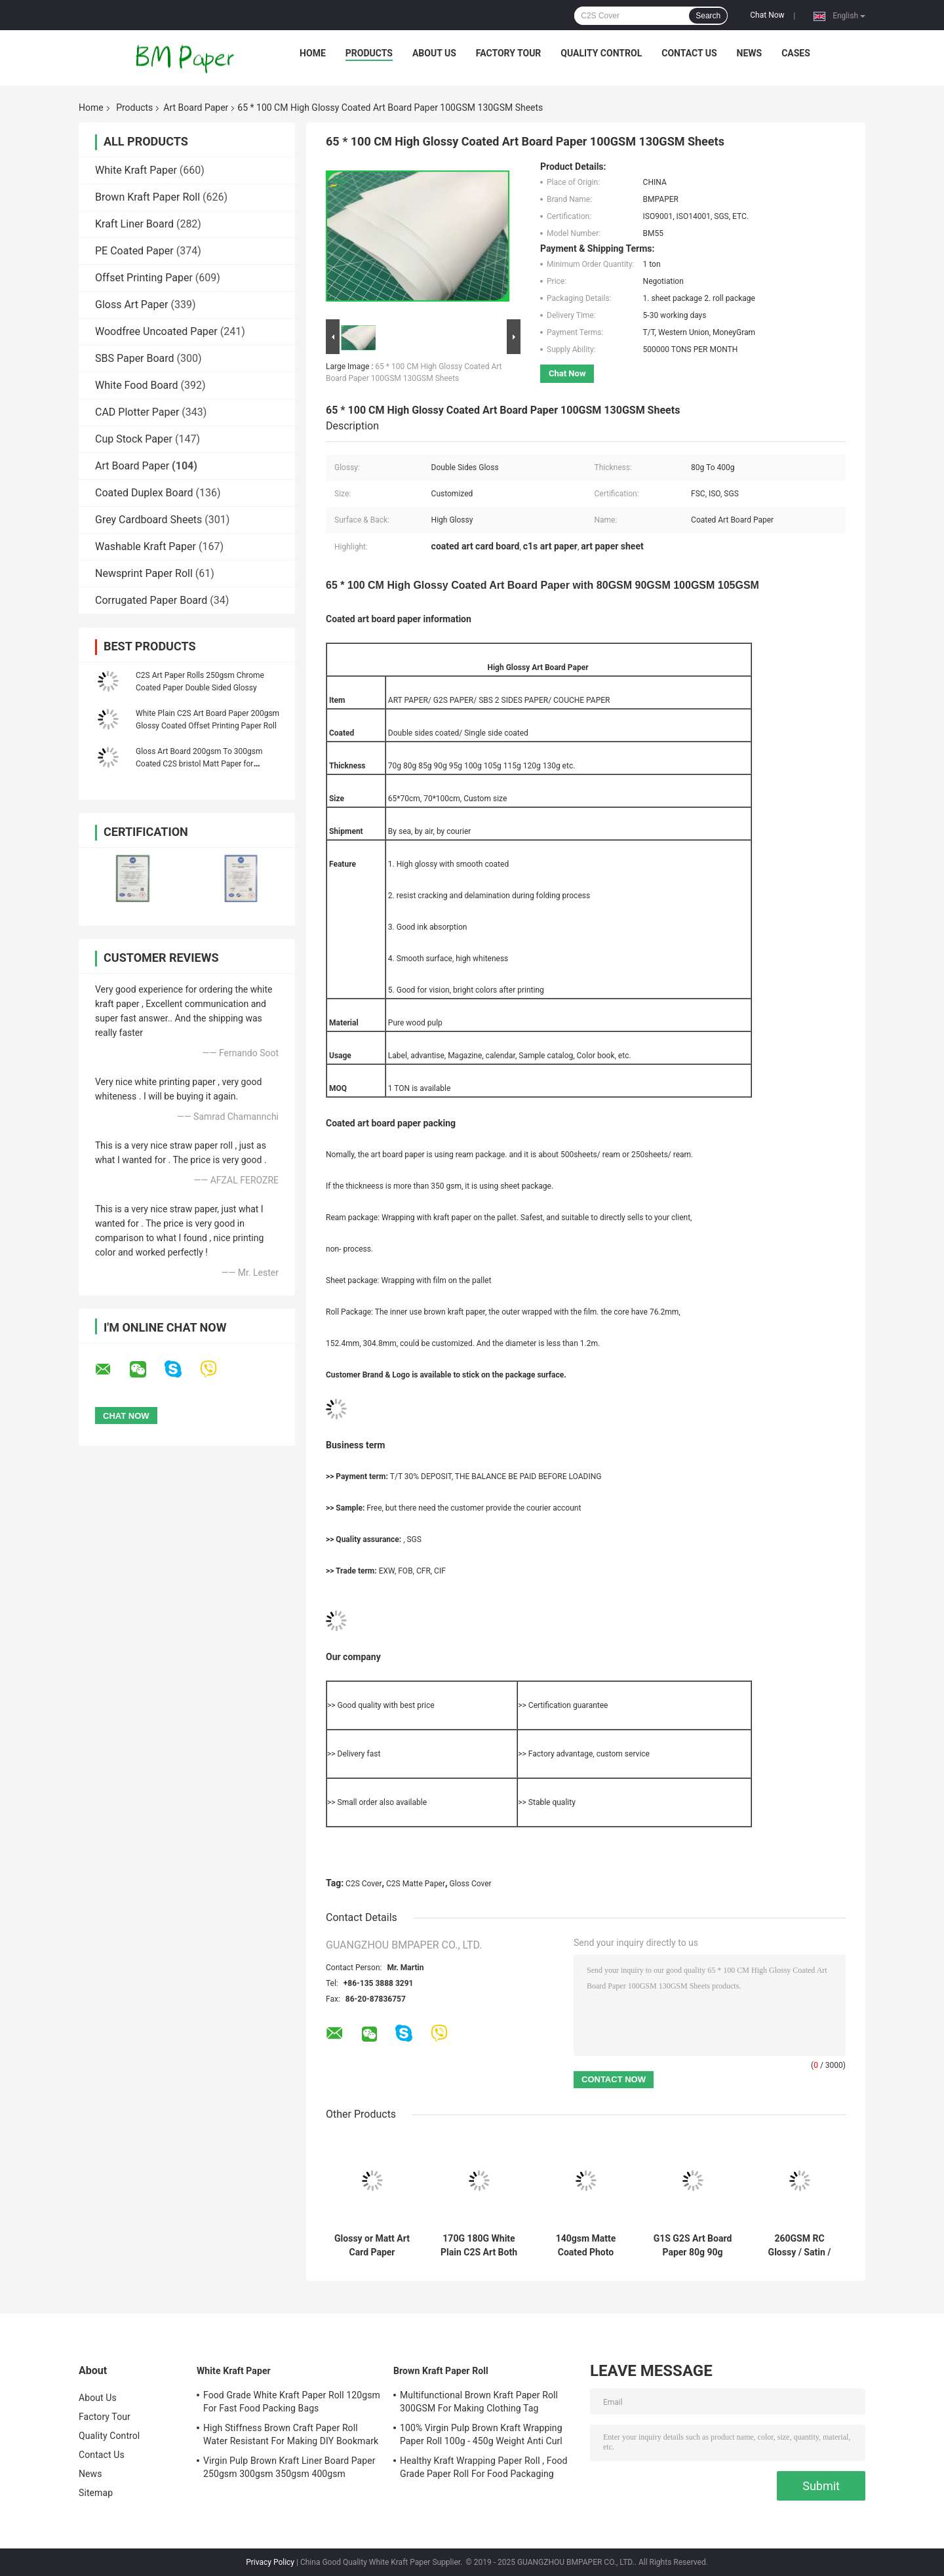 This screenshot has height=2576, width=944. Describe the element at coordinates (708, 15) in the screenshot. I see `Search` at that location.